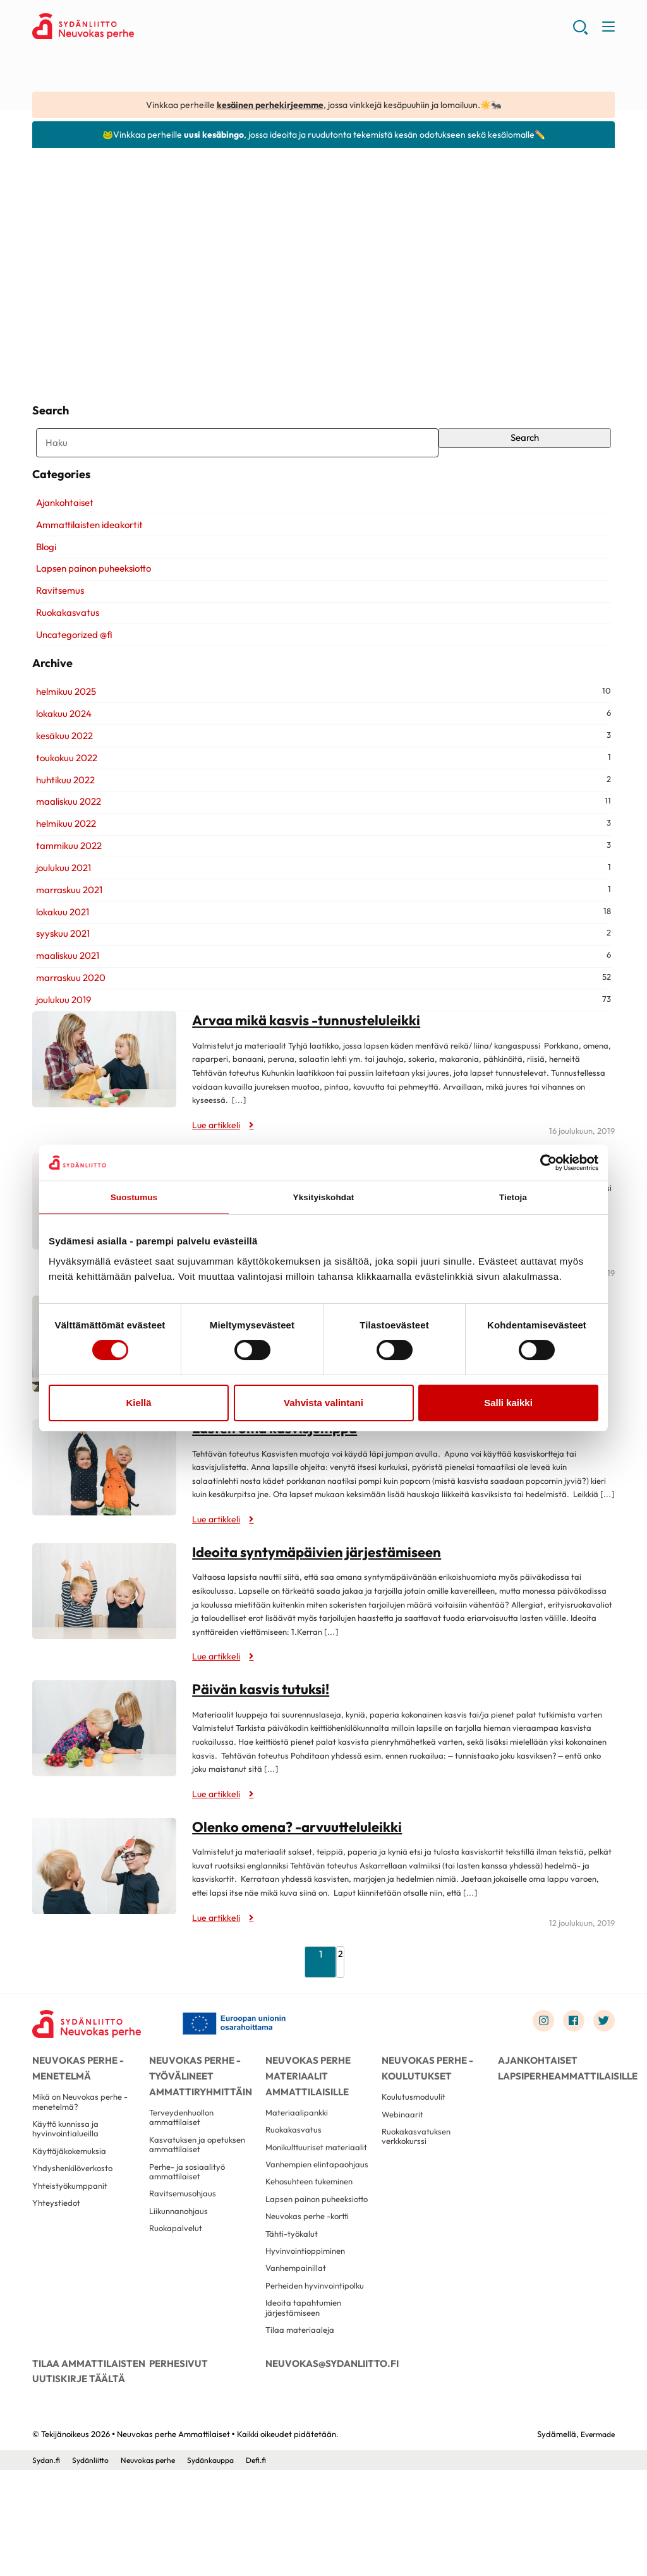 The image size is (647, 2576). I want to click on syyskuu 2021, so click(59, 972).